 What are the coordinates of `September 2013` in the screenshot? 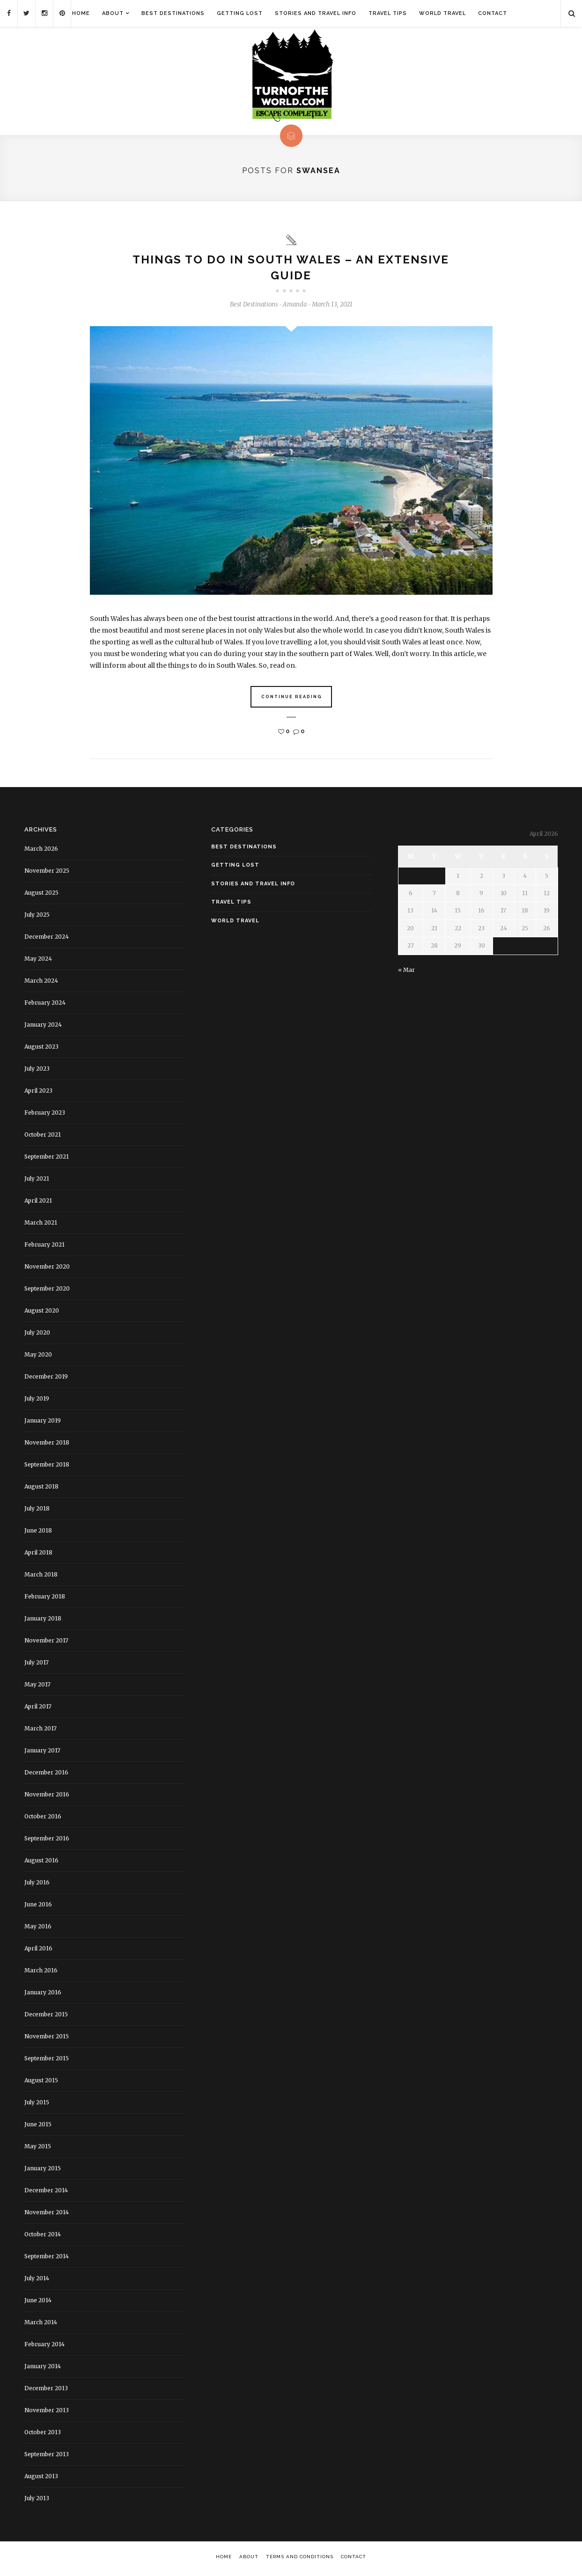 It's located at (46, 2456).